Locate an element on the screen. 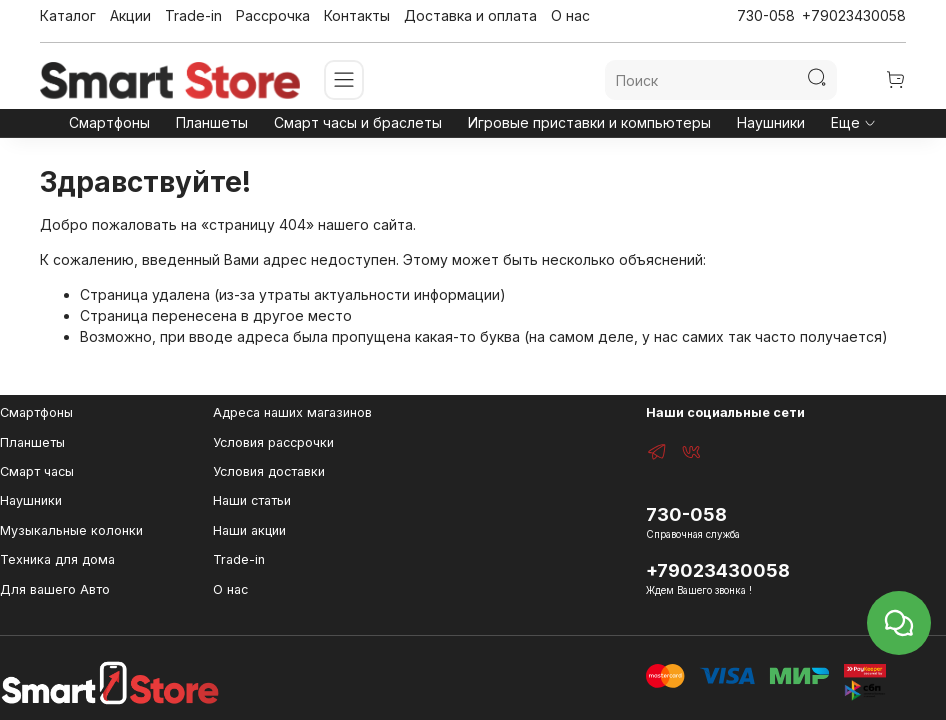 Image resolution: width=946 pixels, height=720 pixels. Условия доставки is located at coordinates (269, 471).